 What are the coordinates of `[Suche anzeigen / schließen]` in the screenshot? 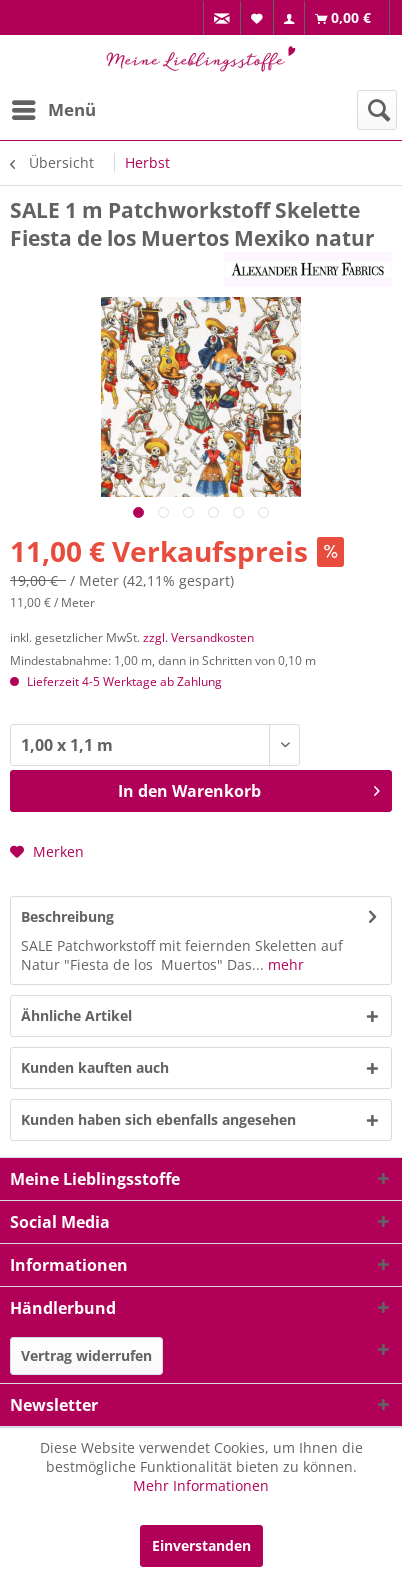 It's located at (377, 110).